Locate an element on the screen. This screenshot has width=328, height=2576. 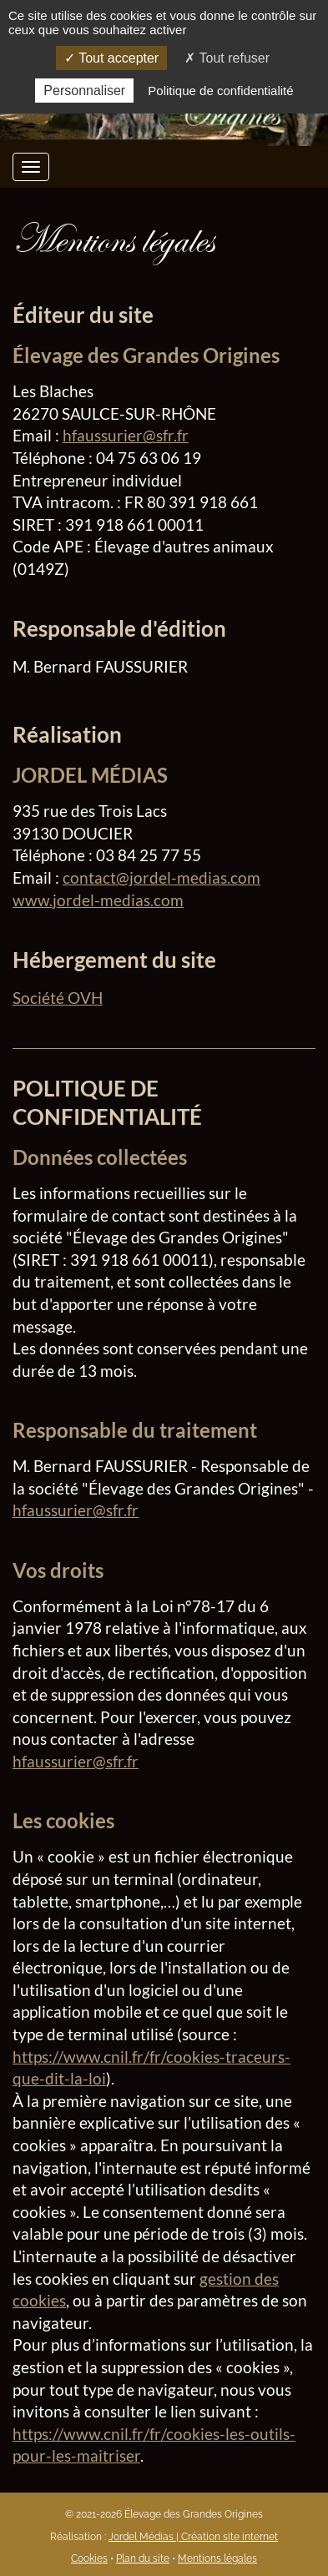
www.jordel-medias.com is located at coordinates (98, 900).